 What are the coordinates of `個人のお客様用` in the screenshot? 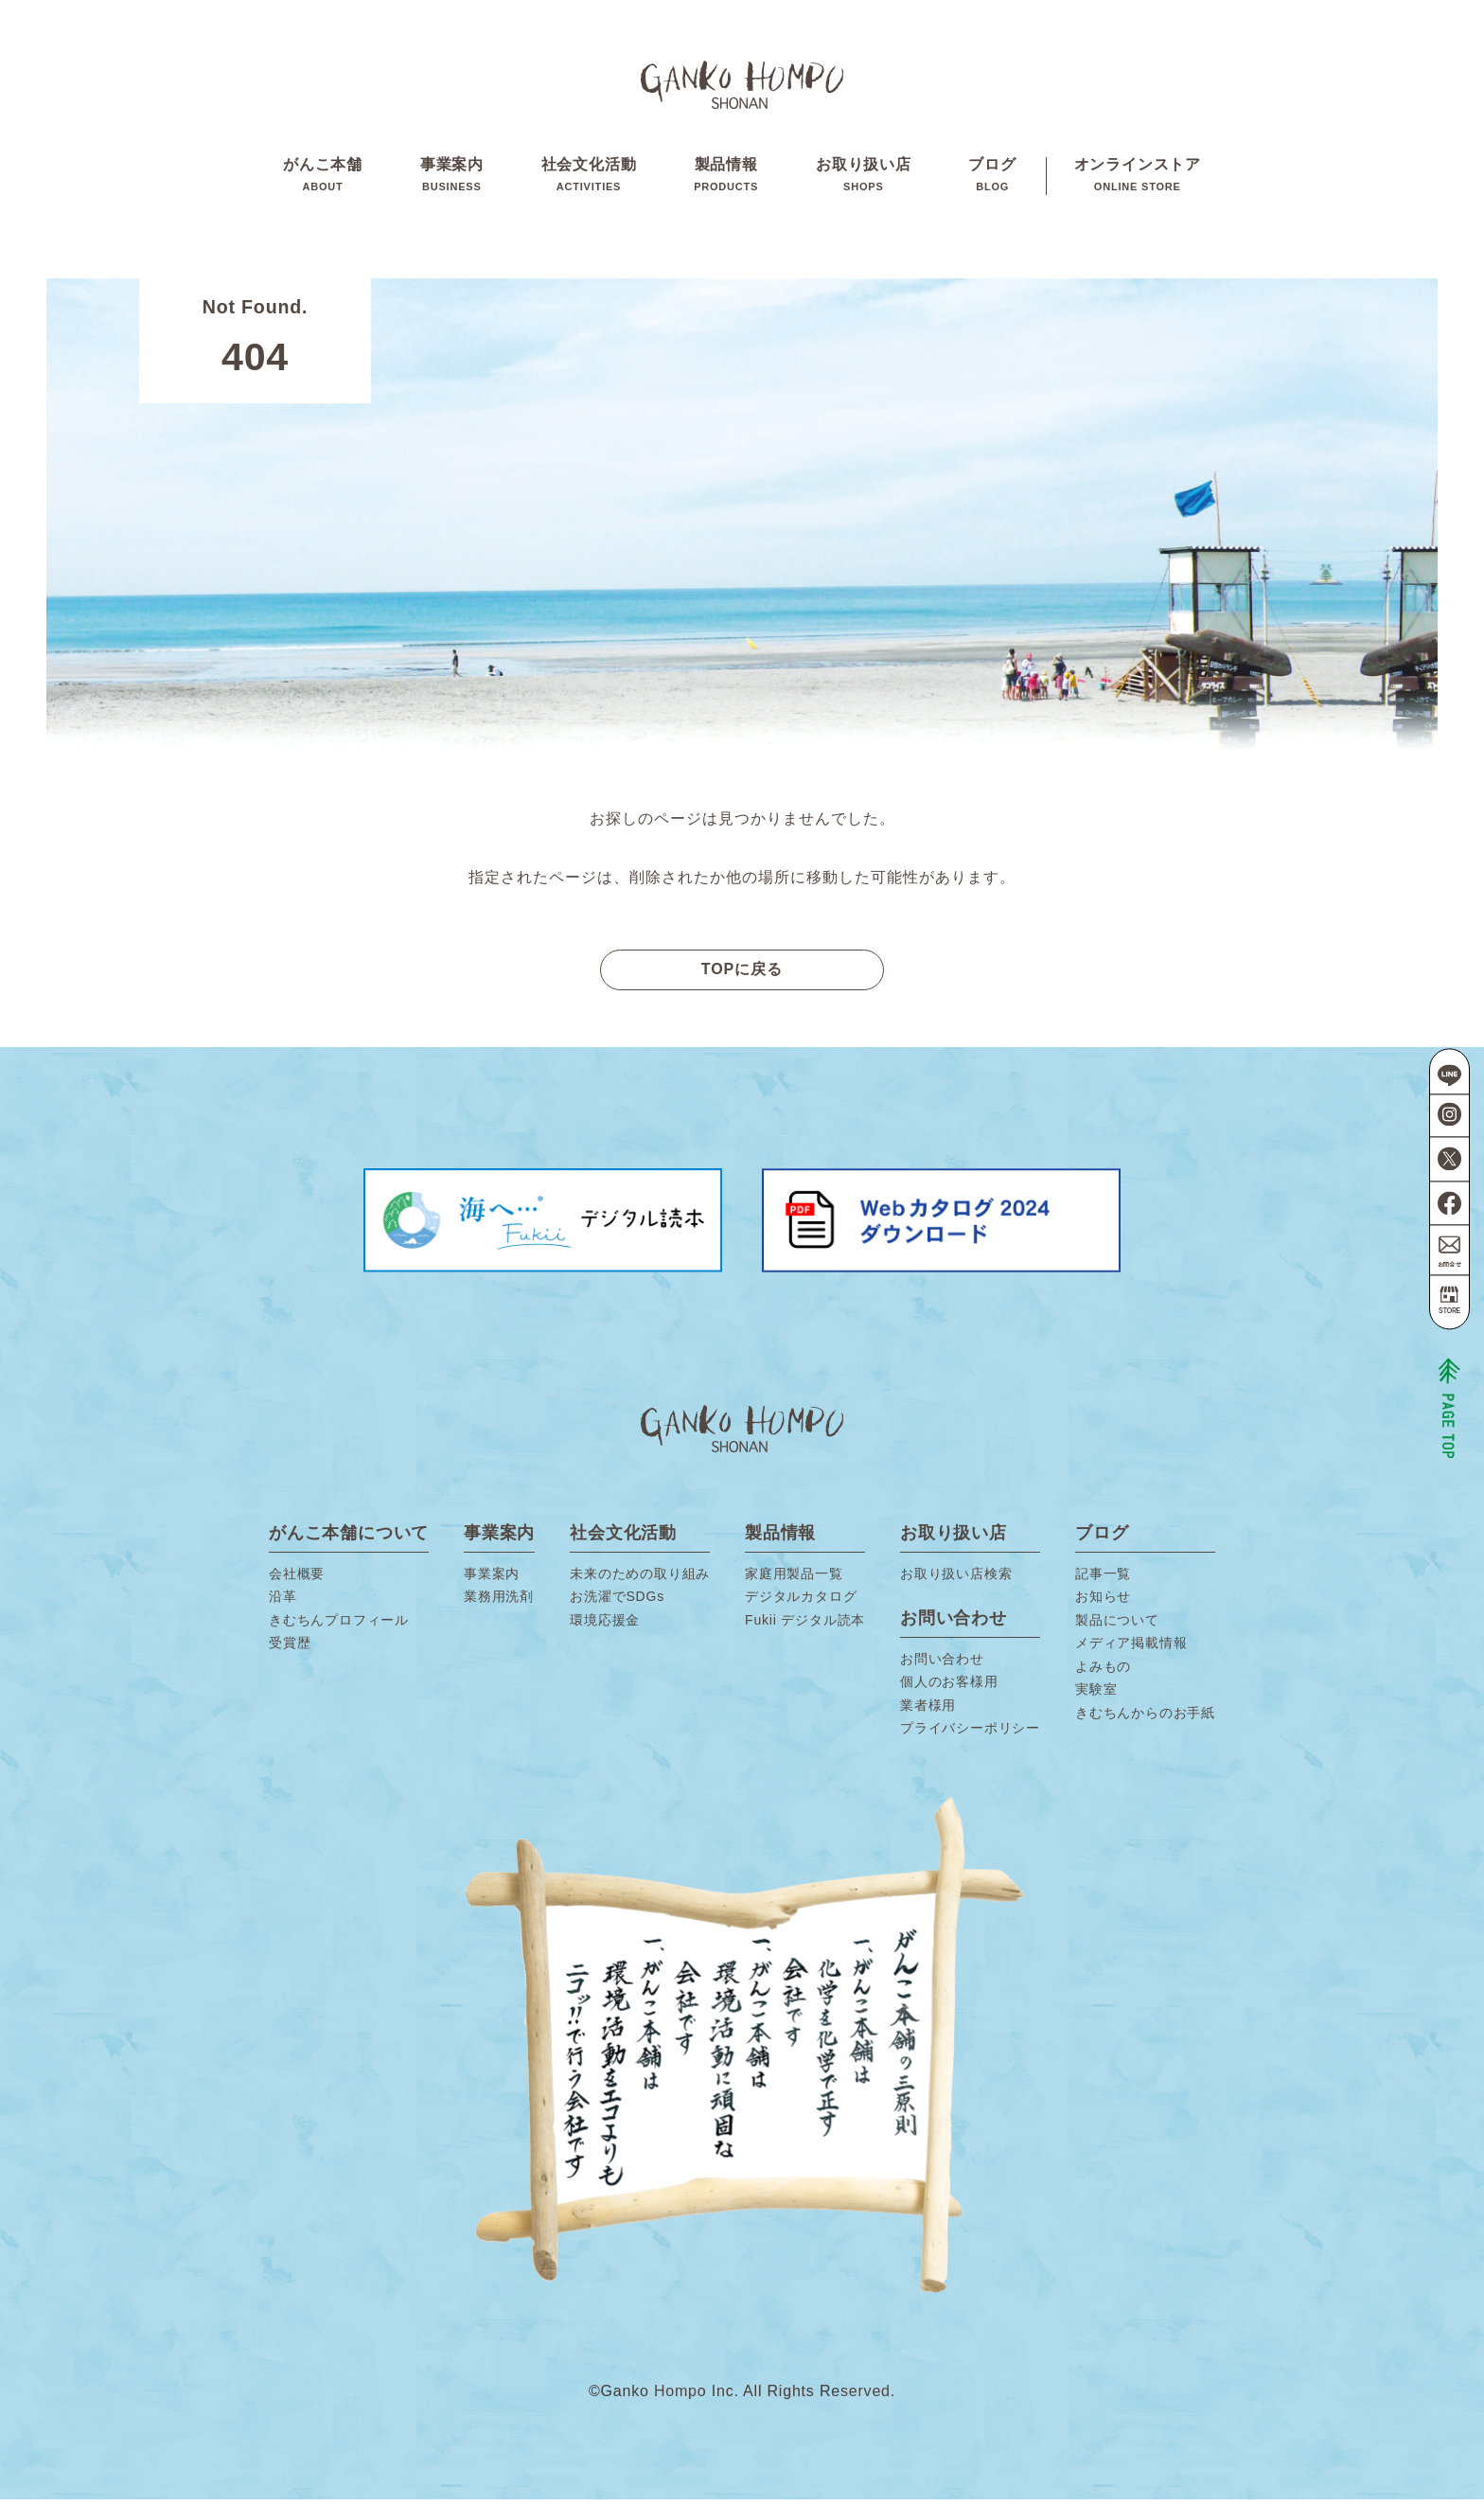 It's located at (949, 1688).